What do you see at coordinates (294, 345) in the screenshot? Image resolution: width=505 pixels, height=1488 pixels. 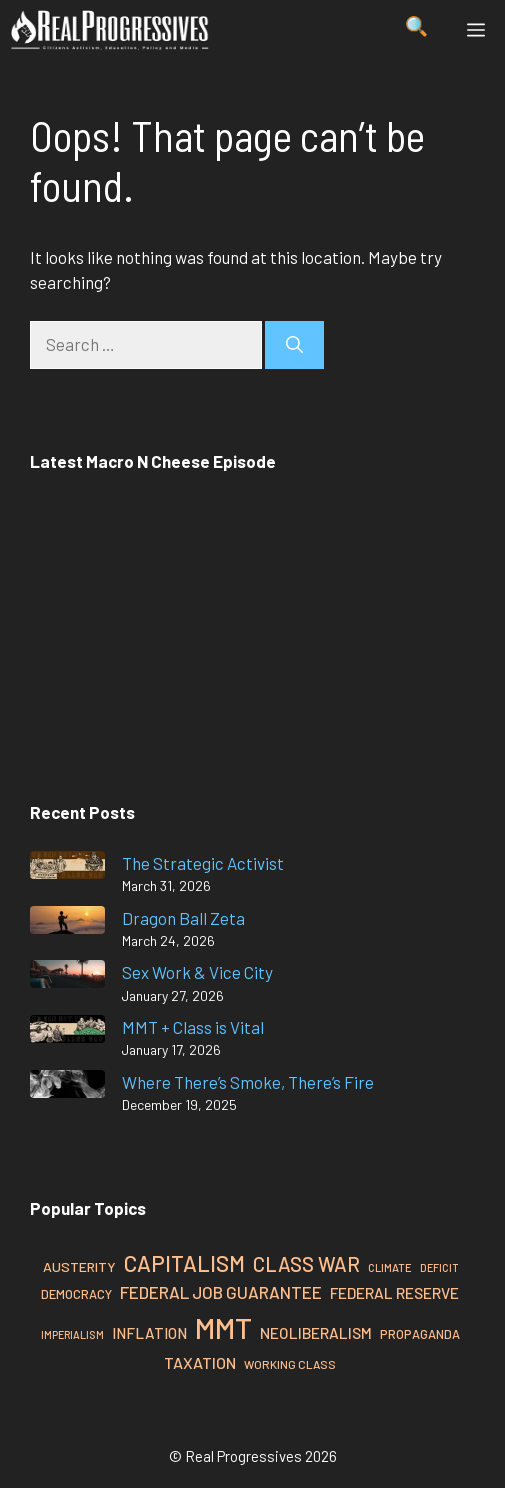 I see `[Search]` at bounding box center [294, 345].